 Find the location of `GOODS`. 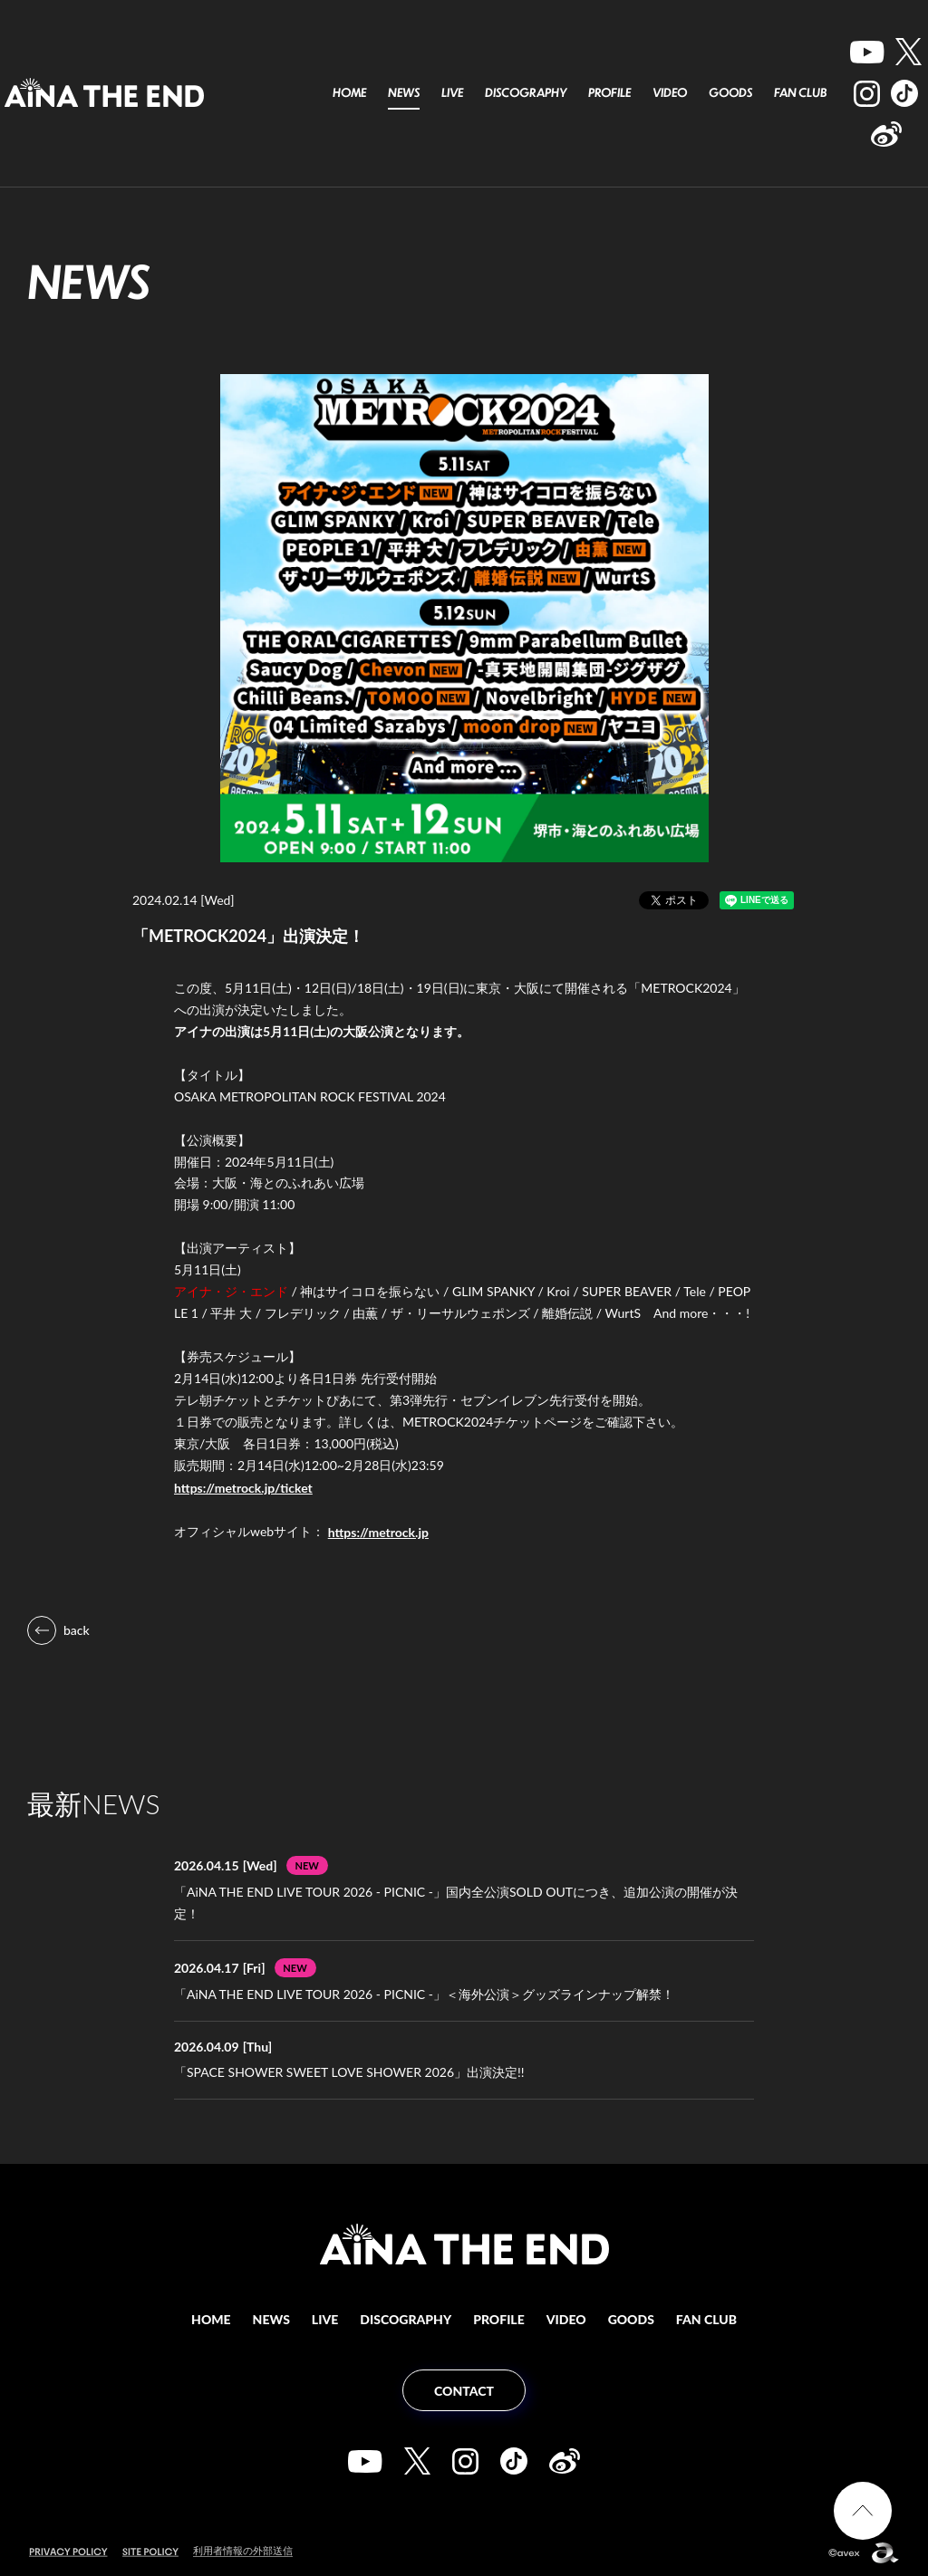

GOODS is located at coordinates (730, 92).